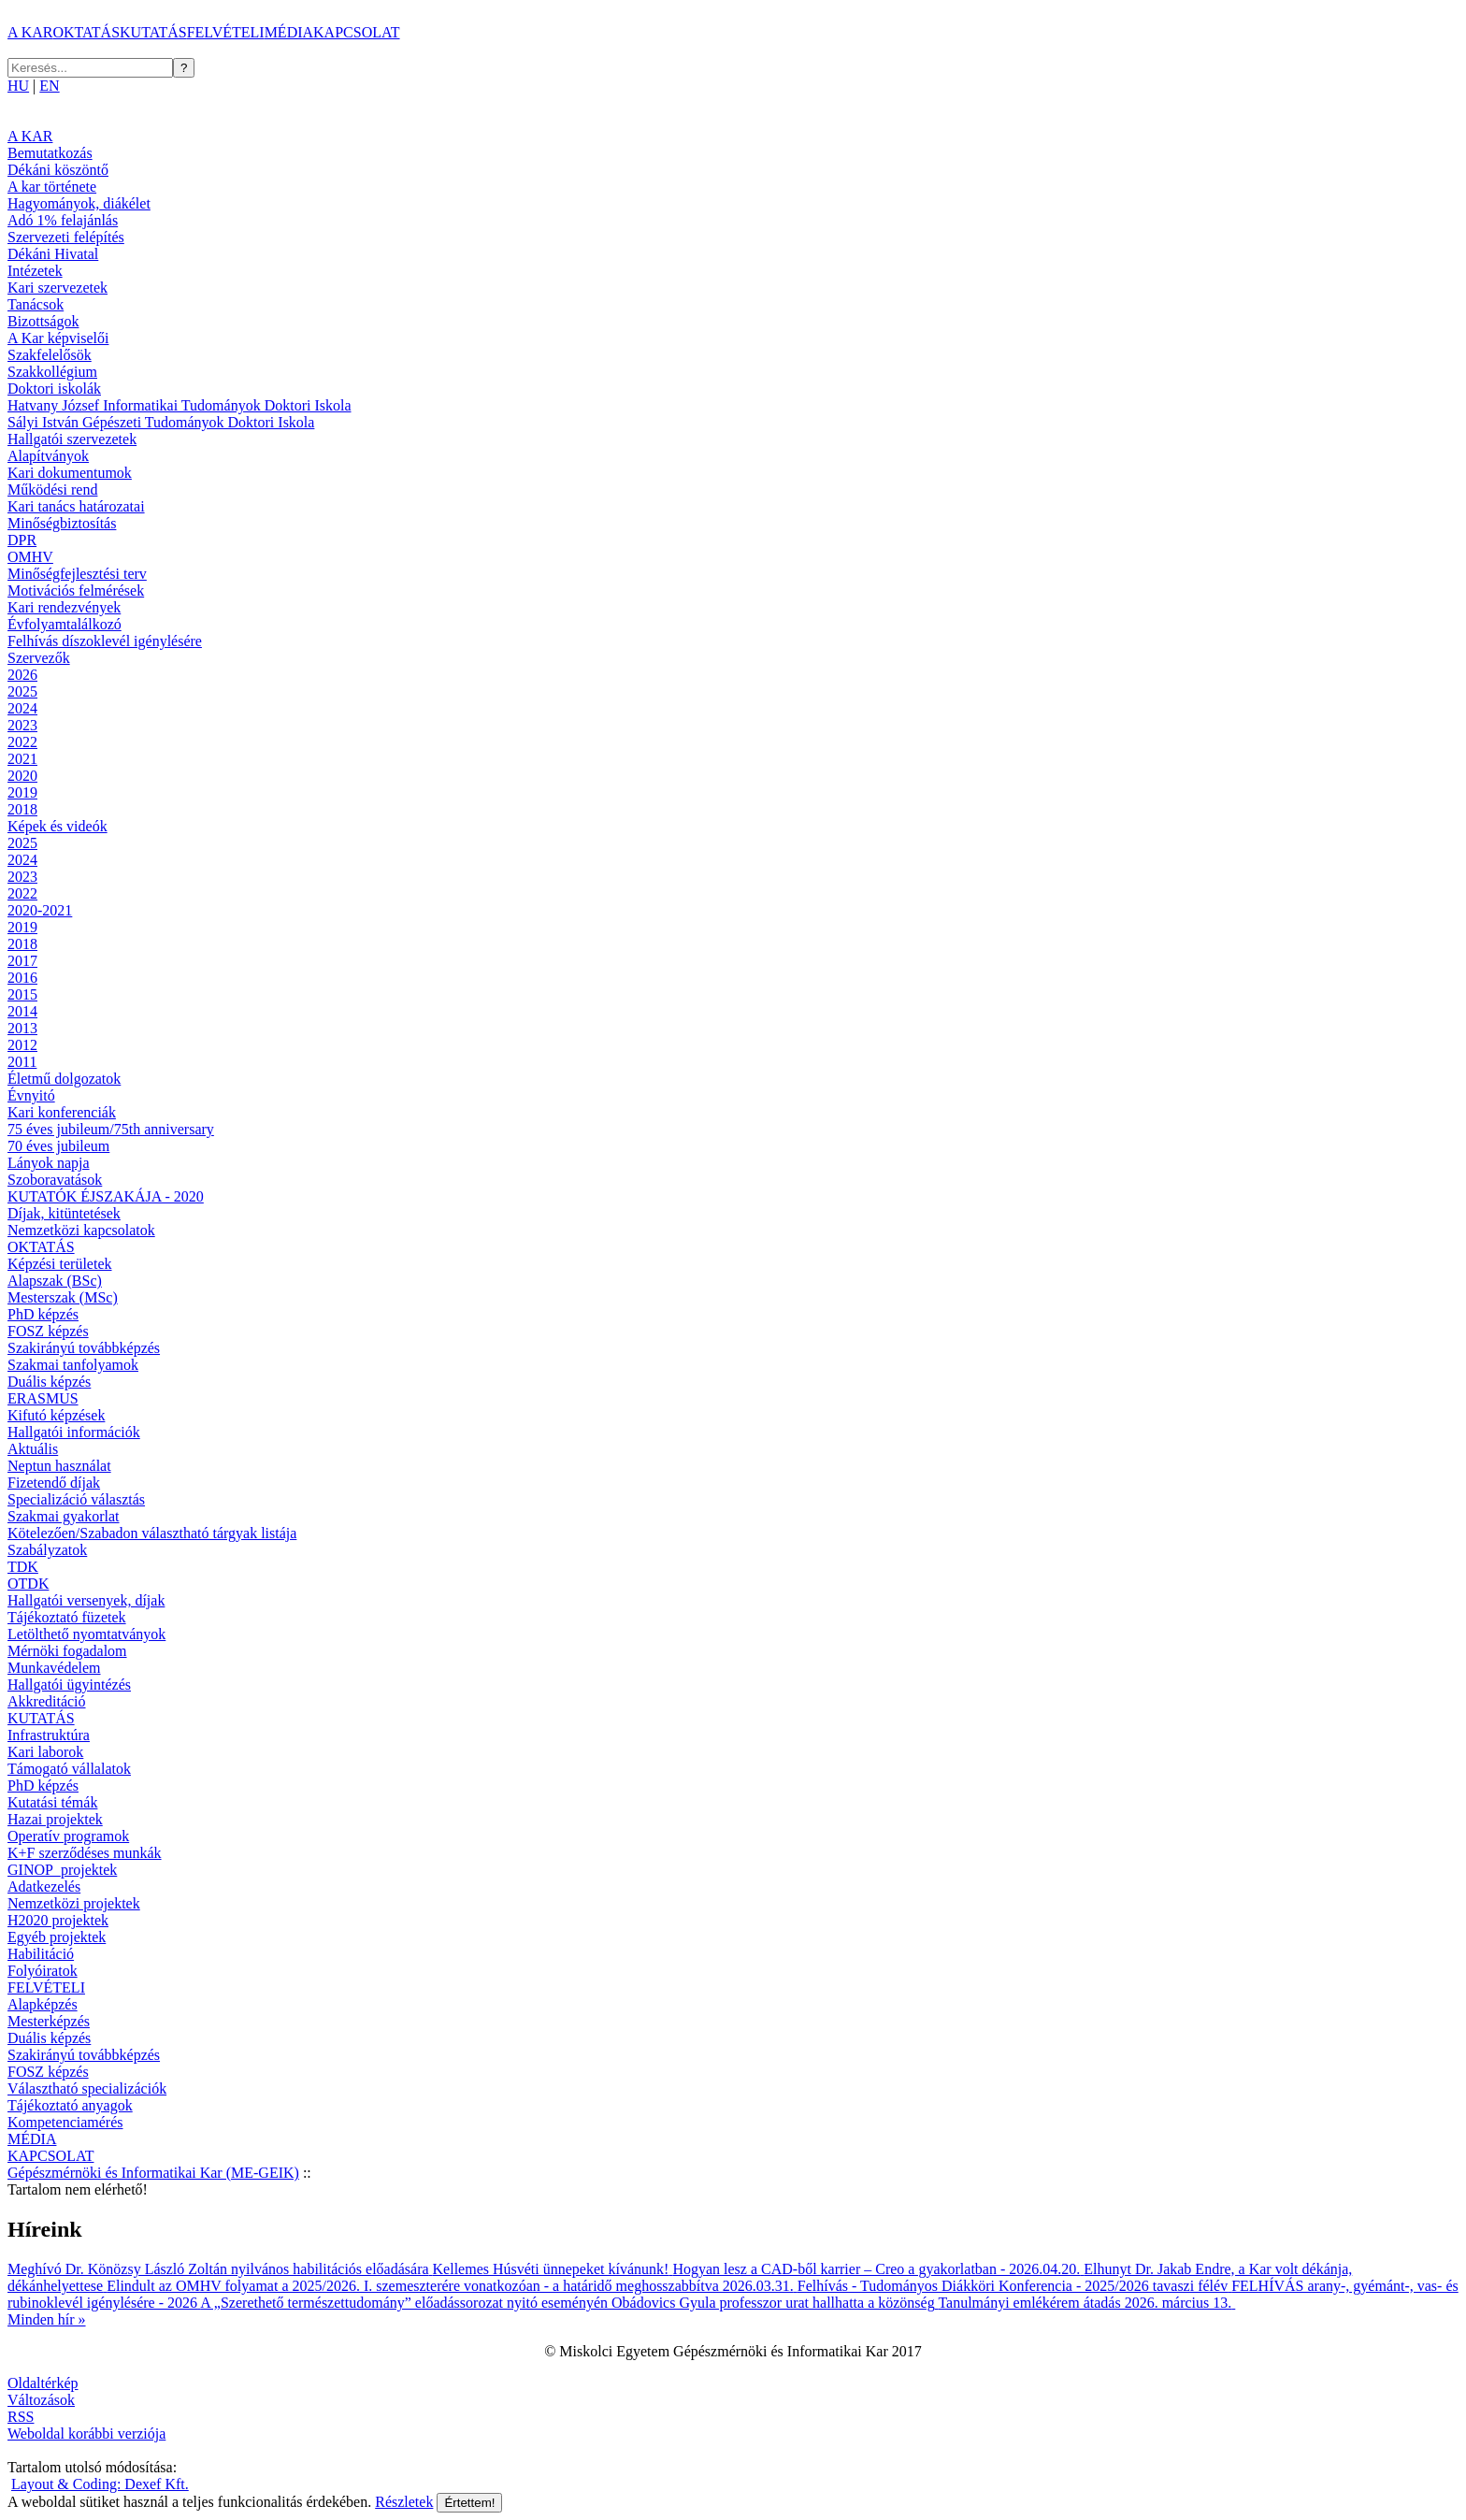 The image size is (1466, 2520). I want to click on Szakirányú továbbképzés, so click(83, 1348).